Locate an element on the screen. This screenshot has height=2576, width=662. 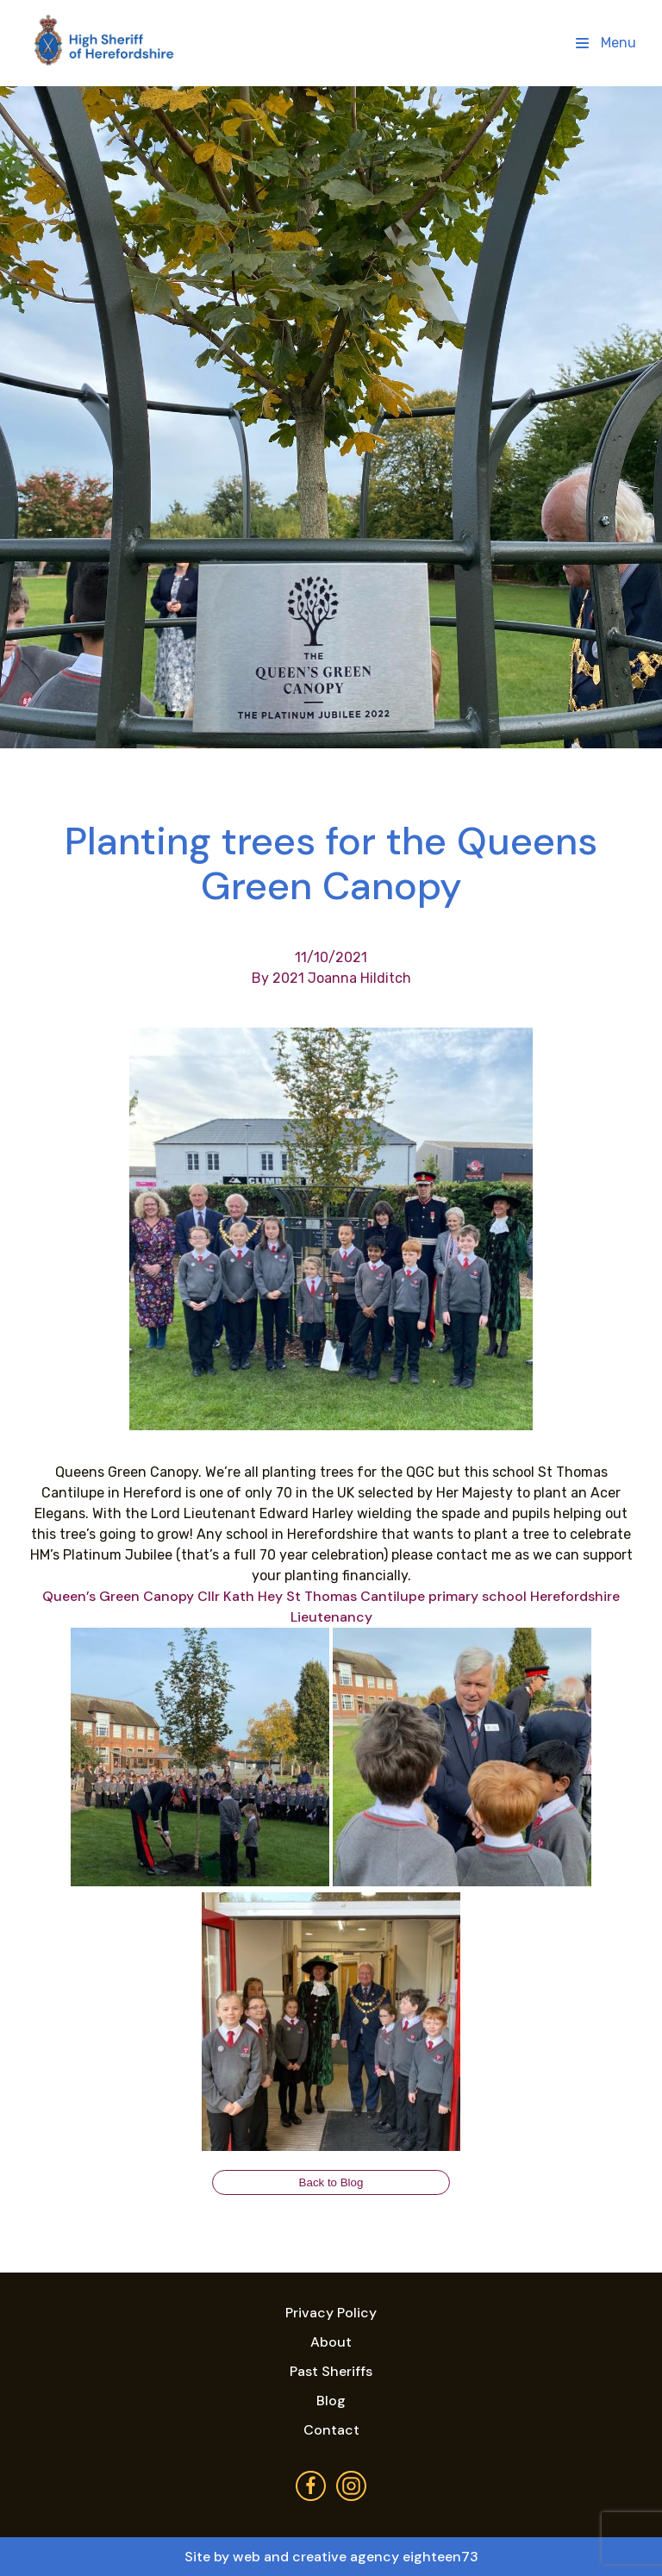
[link] is located at coordinates (118, 1596).